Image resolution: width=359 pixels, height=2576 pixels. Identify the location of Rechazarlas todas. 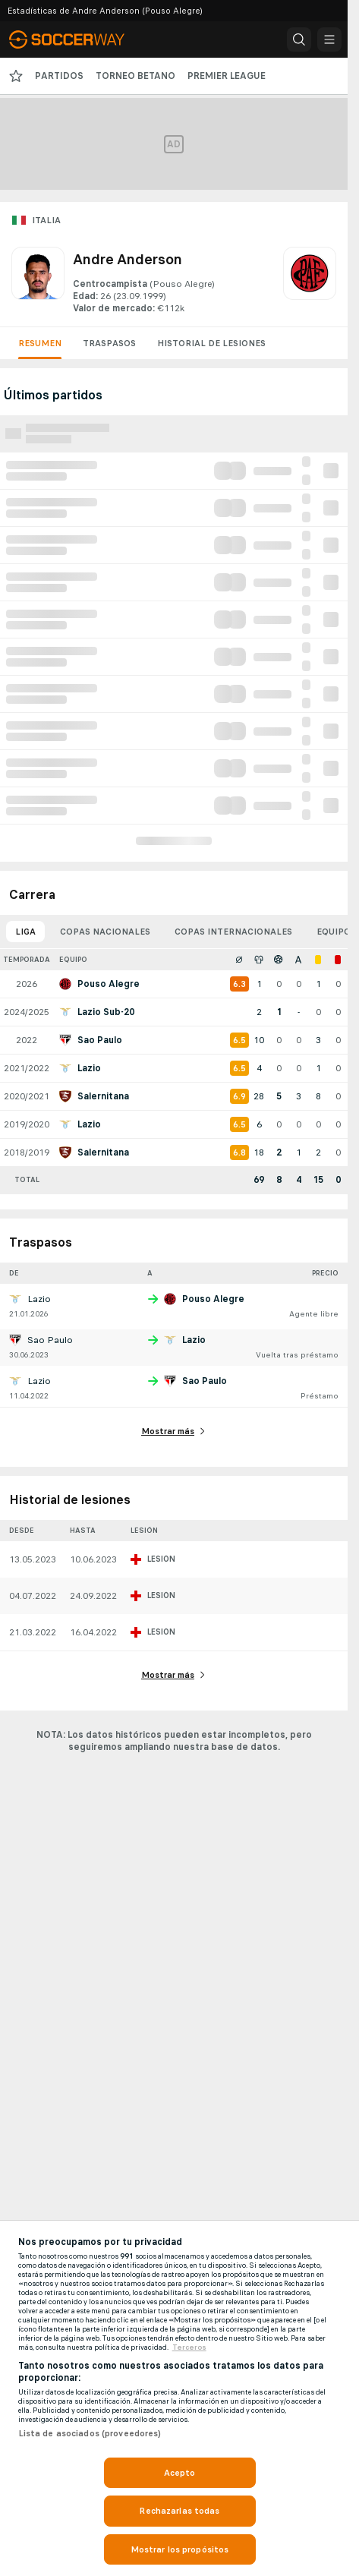
(179, 2510).